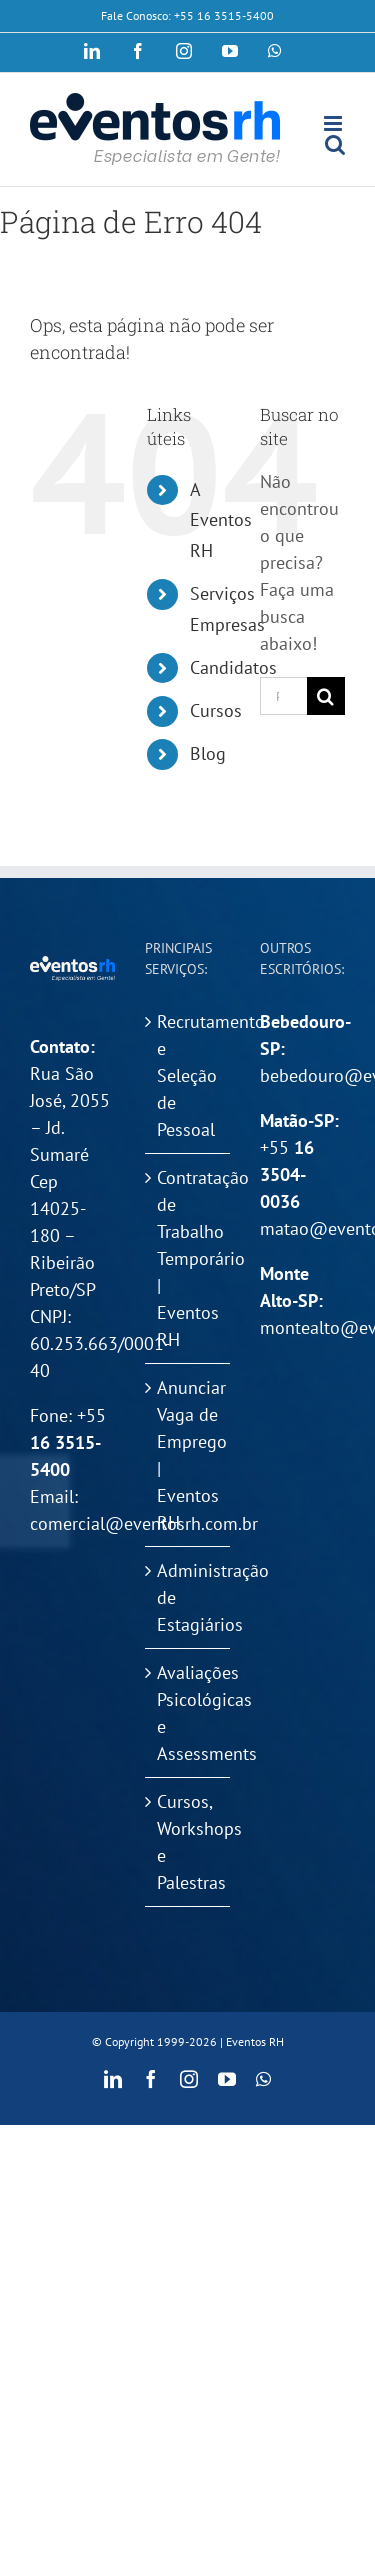 This screenshot has height=2566, width=375. I want to click on Contratação de Trabalho Temporário | Eventos RH, so click(188, 1258).